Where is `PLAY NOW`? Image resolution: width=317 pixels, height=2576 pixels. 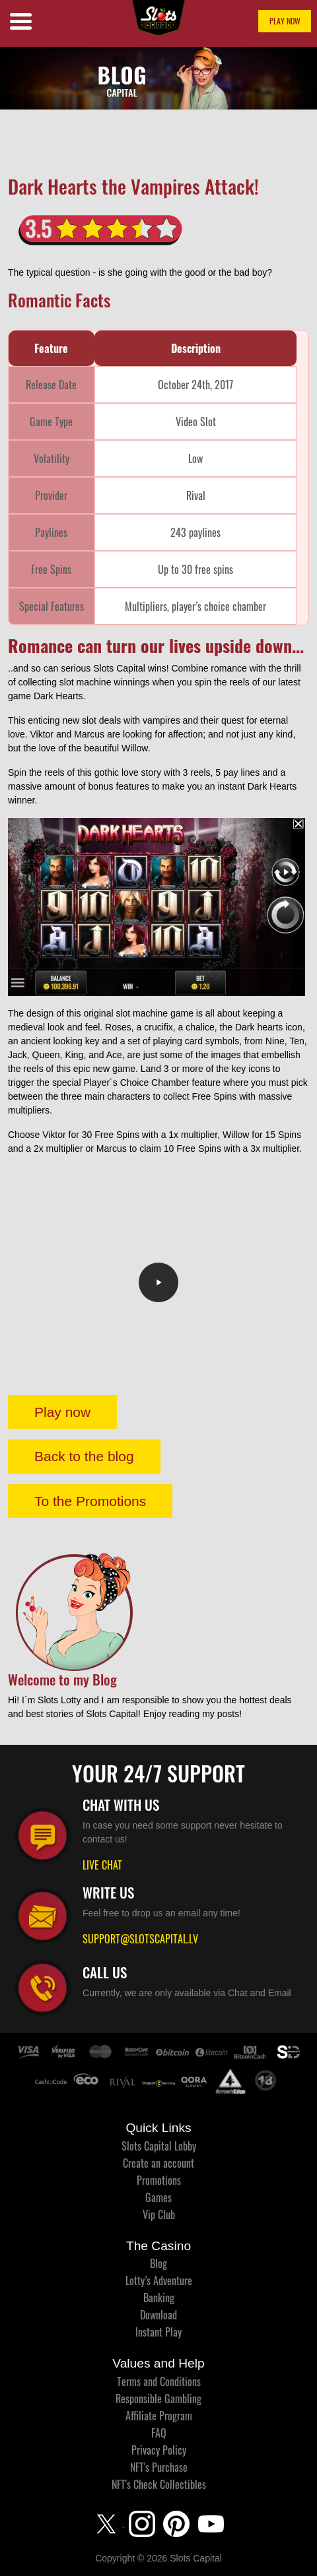
PLAY NOW is located at coordinates (284, 20).